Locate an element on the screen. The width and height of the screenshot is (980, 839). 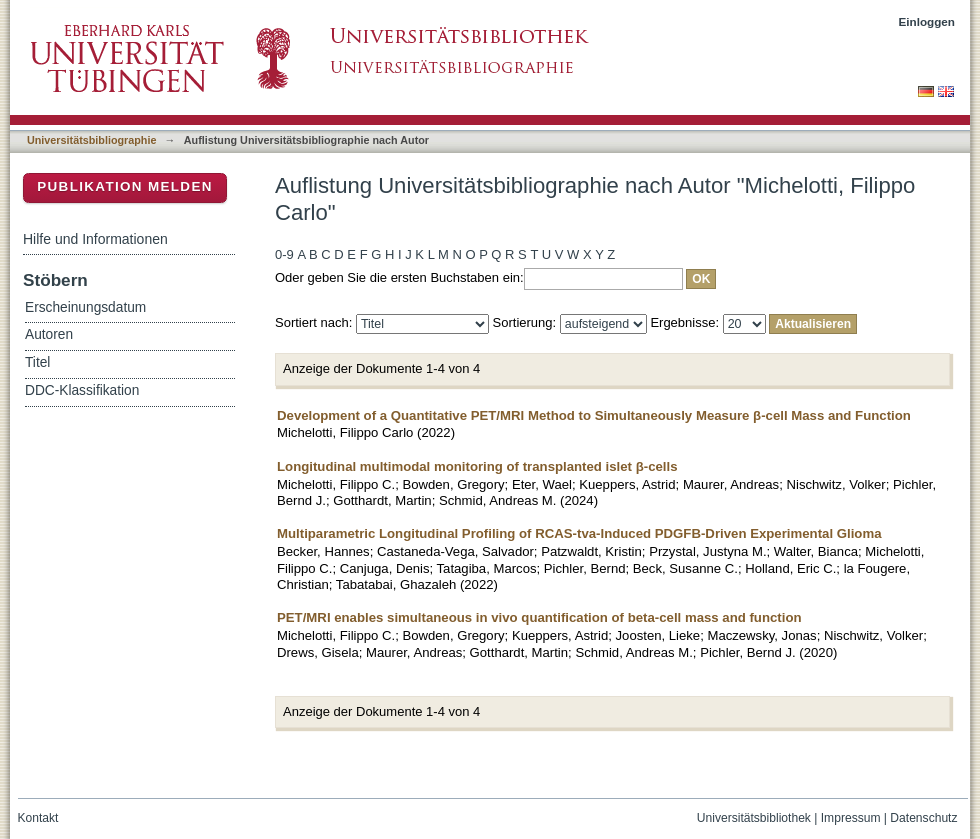
Einloggen is located at coordinates (927, 21).